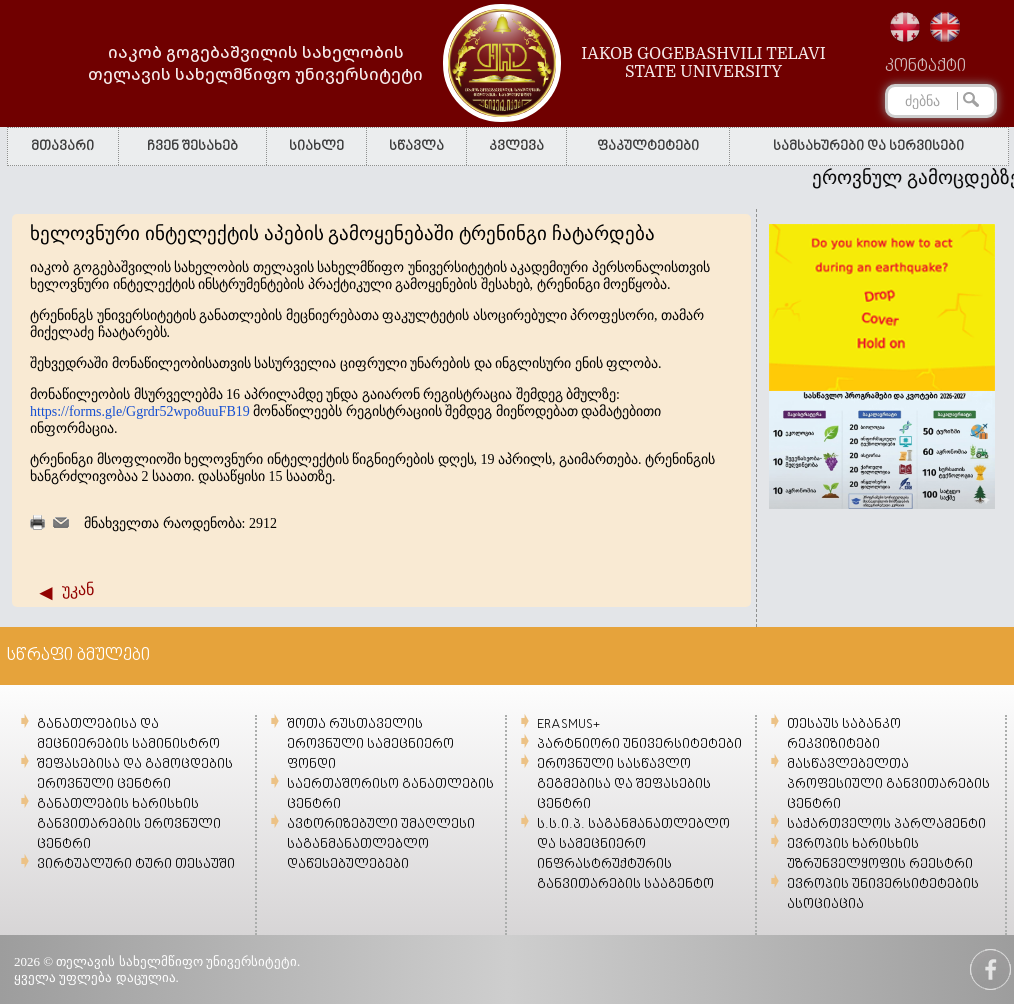  I want to click on პარტნიორი უნივერსიტეტები, so click(639, 744).